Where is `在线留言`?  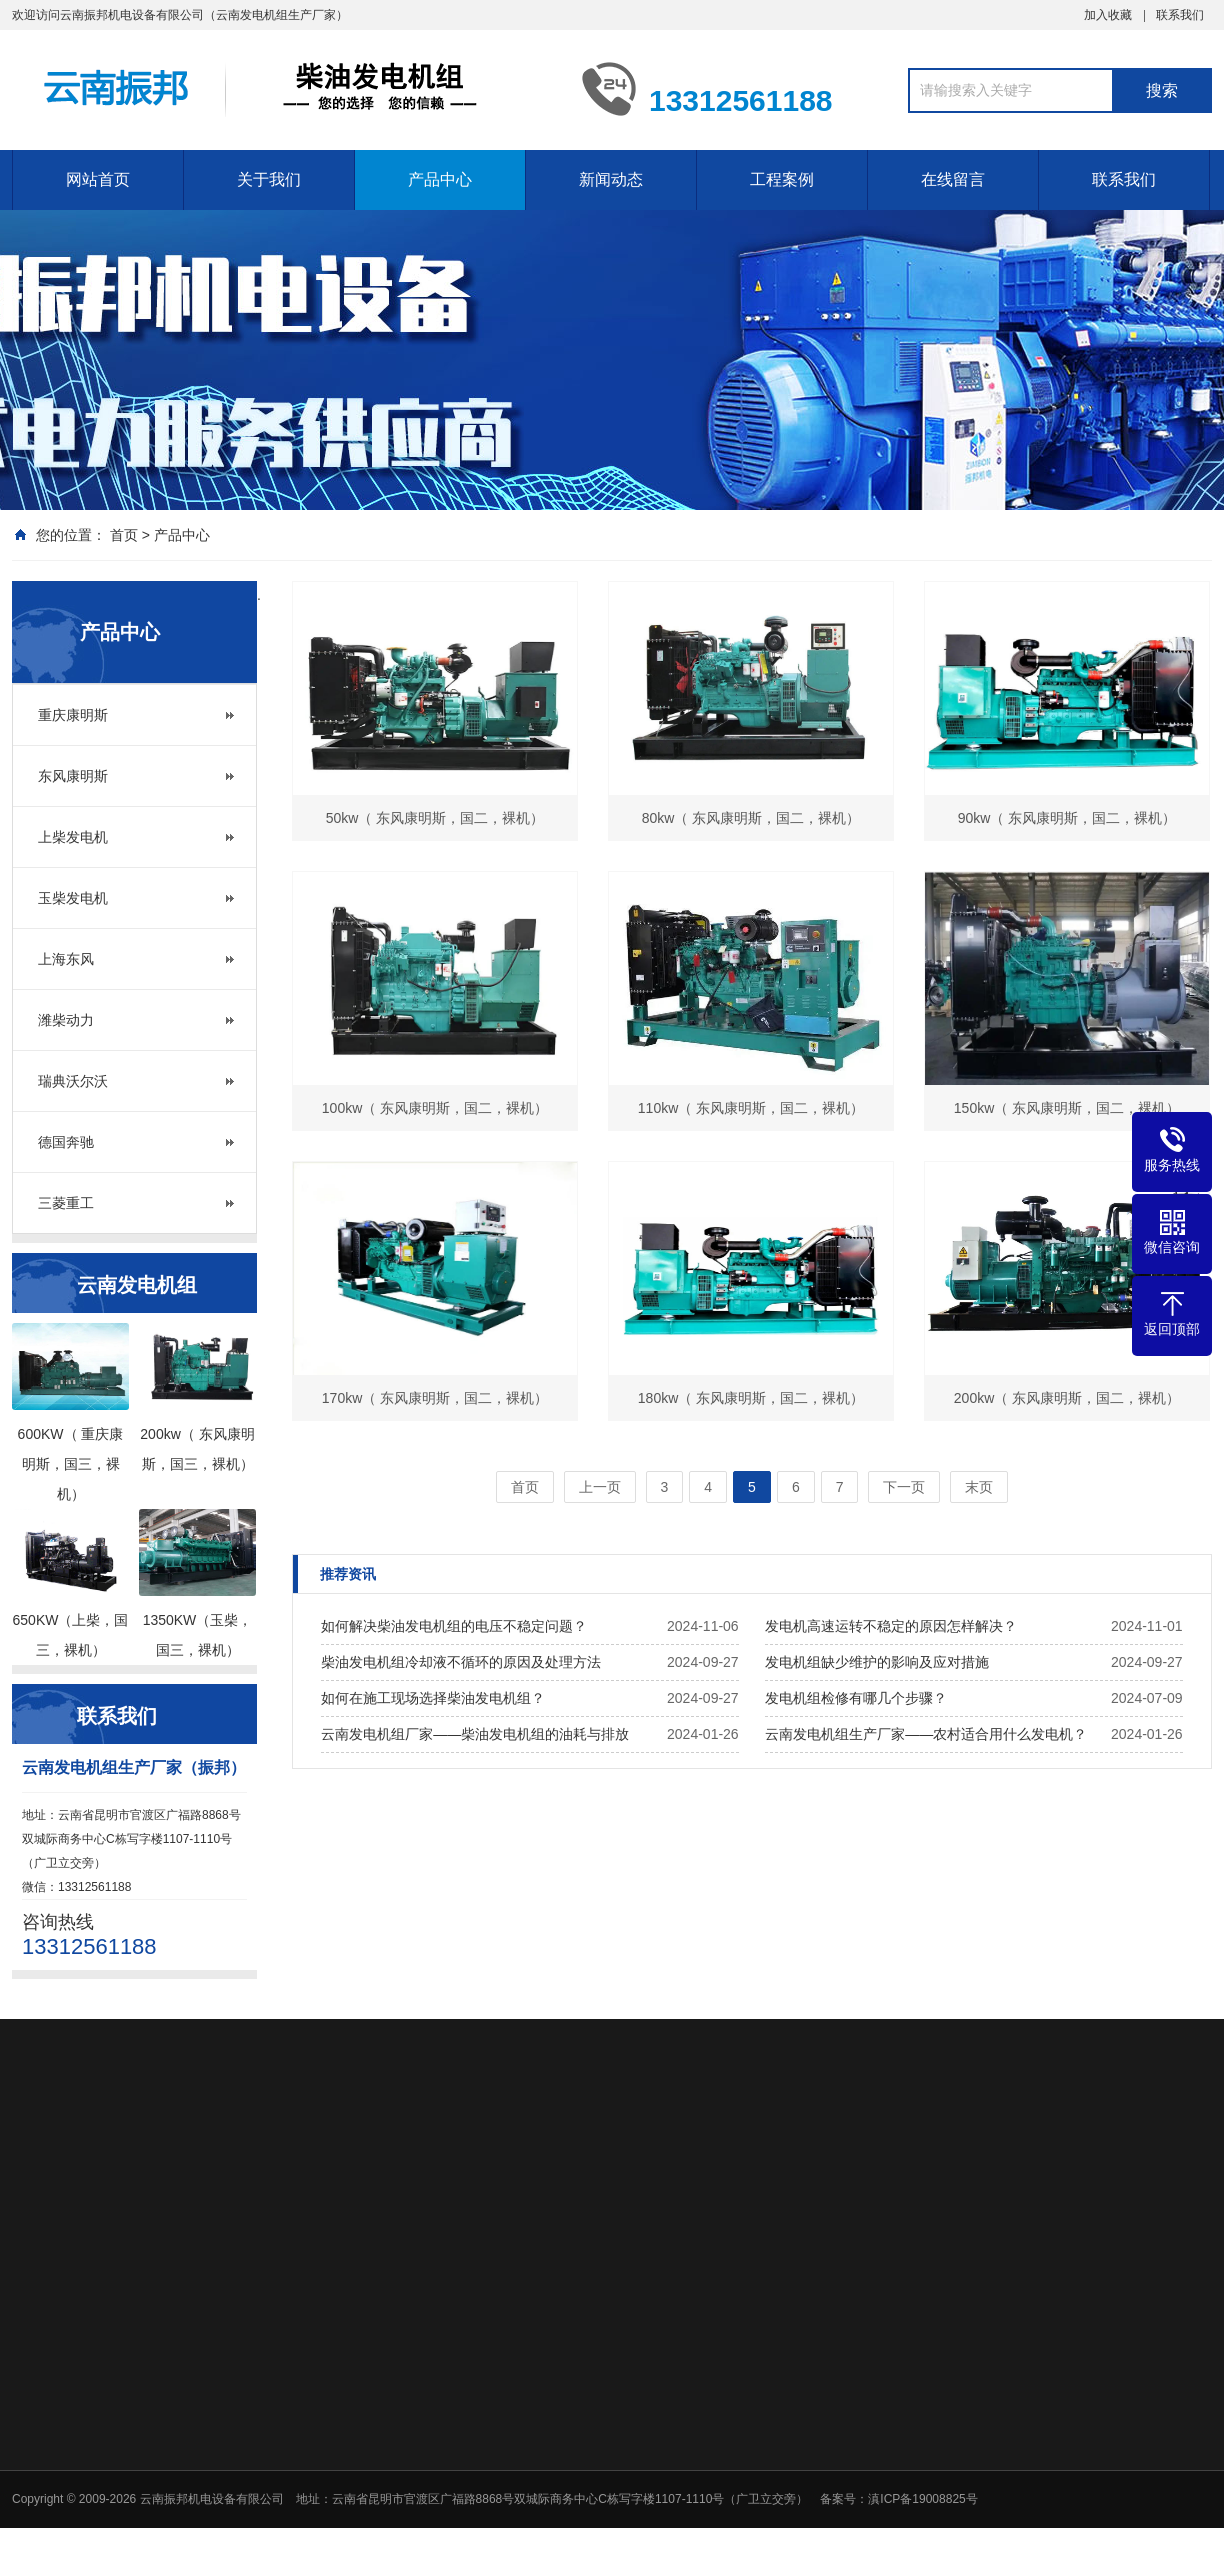
在线留言 is located at coordinates (953, 179).